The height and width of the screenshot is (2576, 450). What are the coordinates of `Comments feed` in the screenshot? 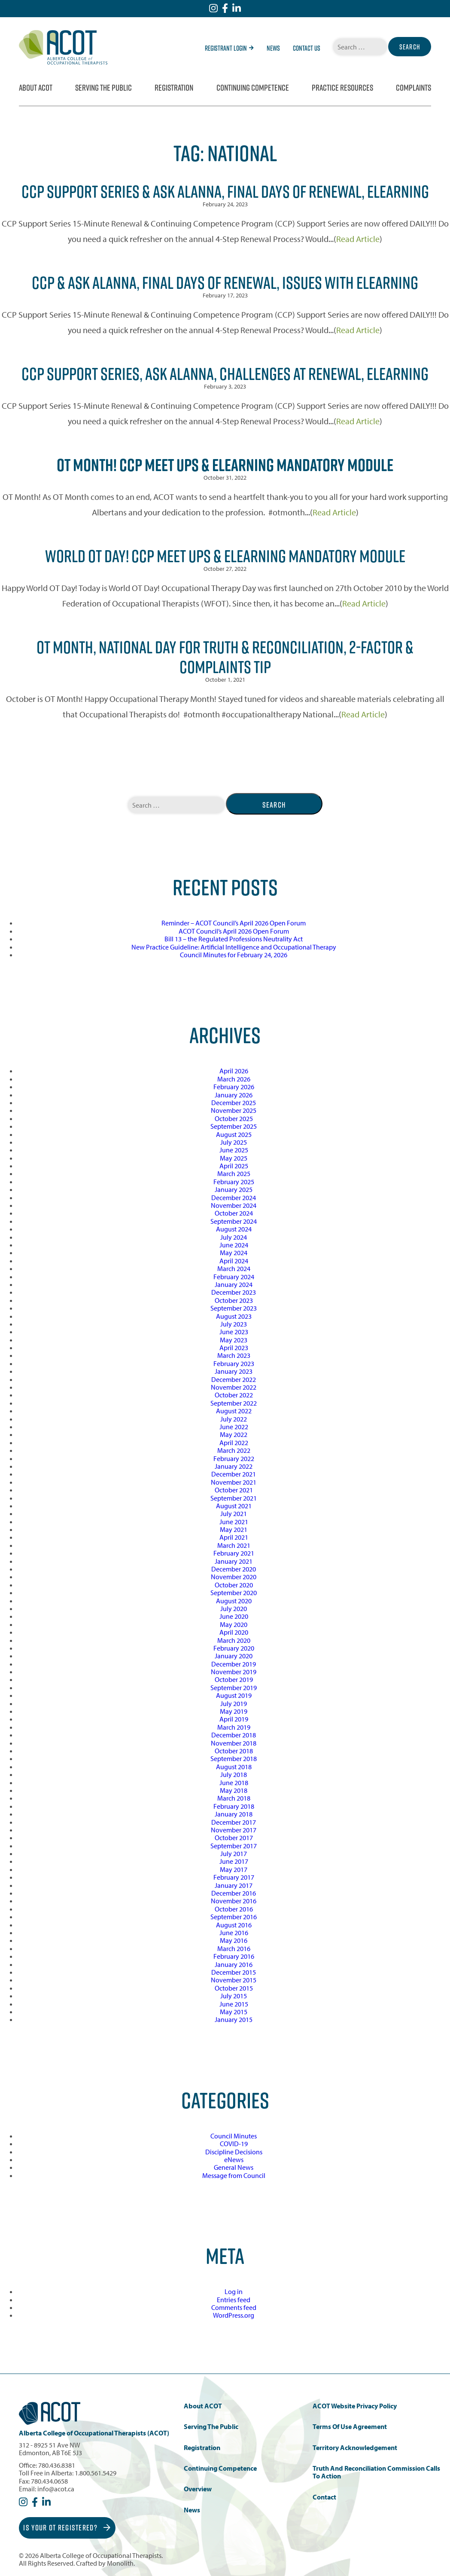 It's located at (233, 2307).